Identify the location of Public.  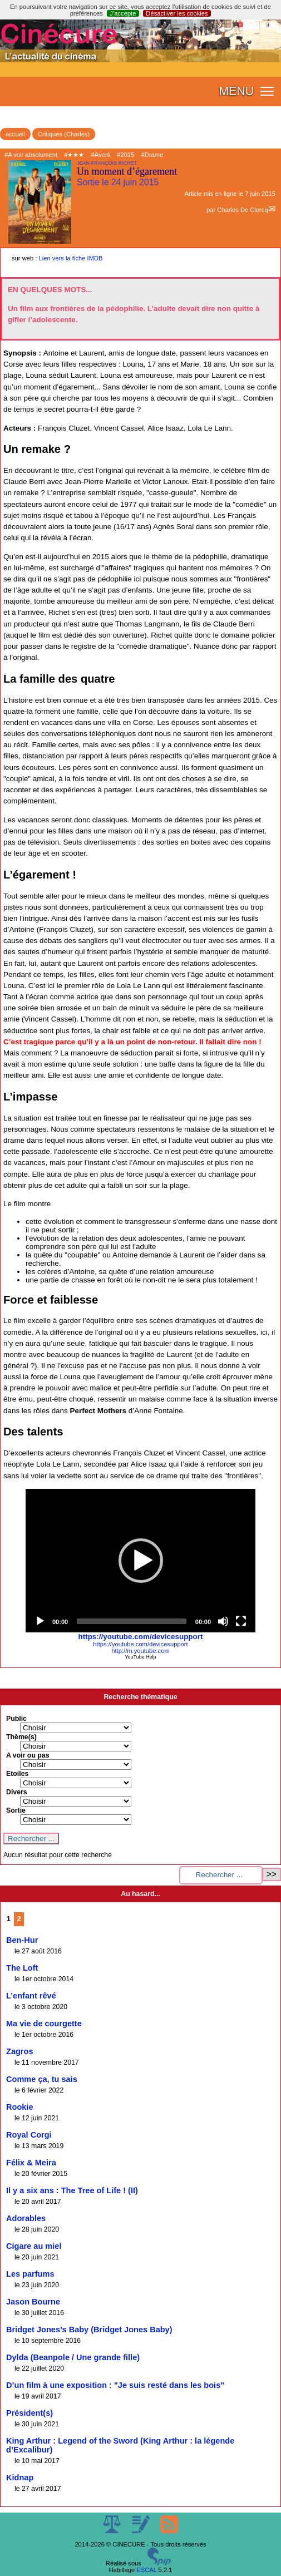
(16, 1719).